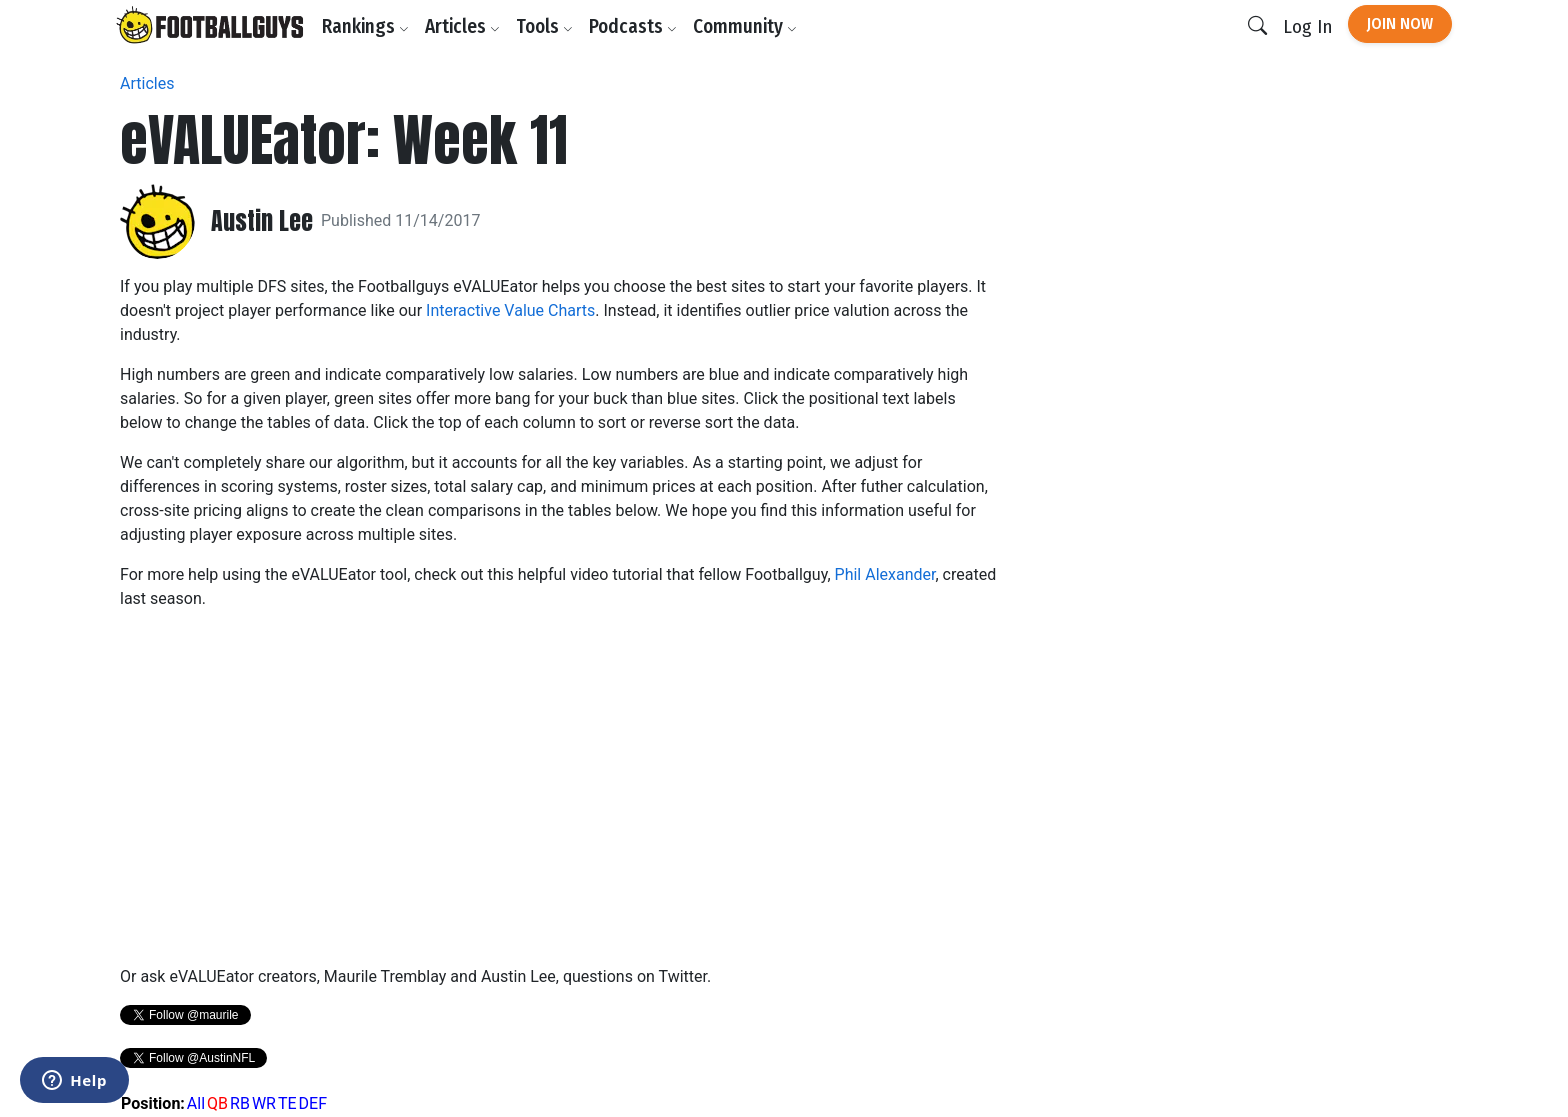 This screenshot has width=1568, height=1117. What do you see at coordinates (633, 26) in the screenshot?
I see `Podcasts` at bounding box center [633, 26].